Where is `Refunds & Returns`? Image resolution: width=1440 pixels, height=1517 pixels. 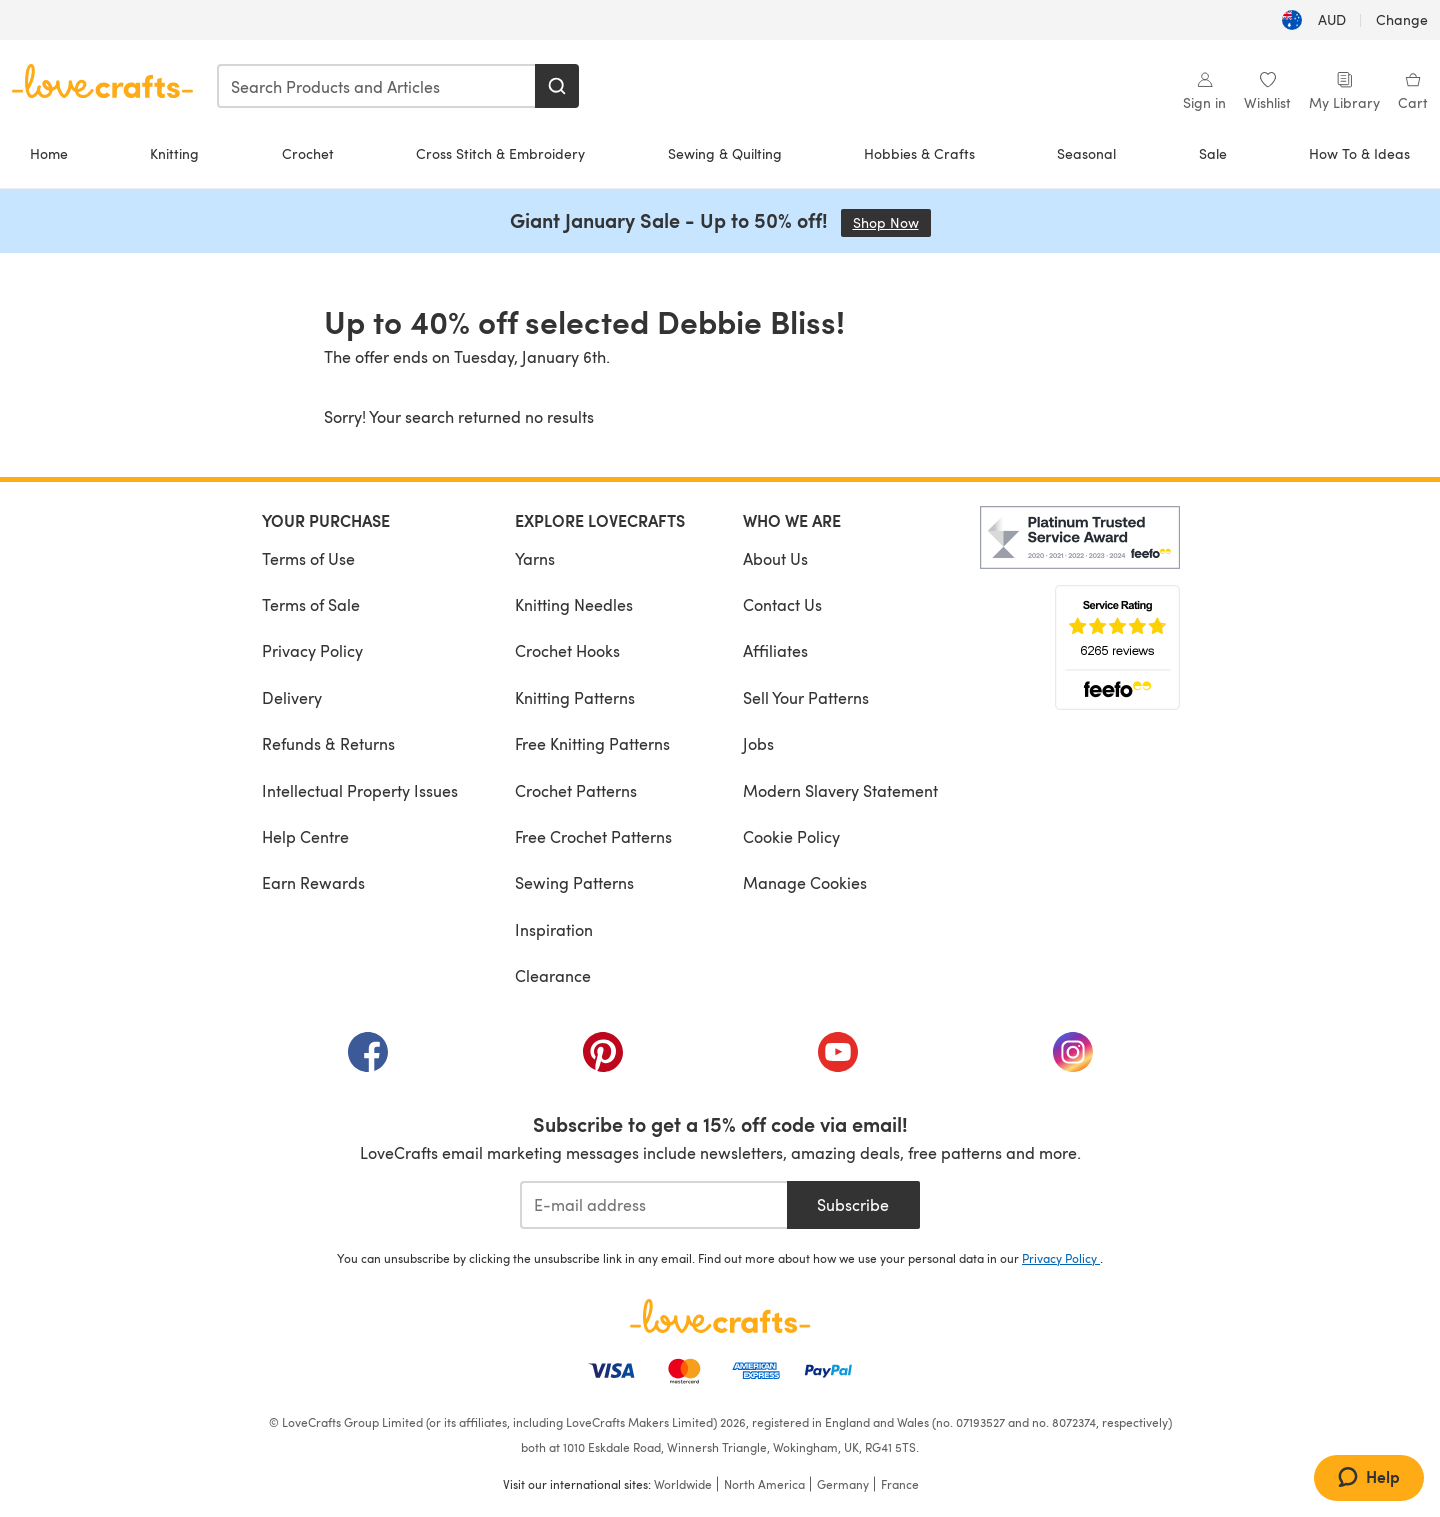 Refunds & Returns is located at coordinates (328, 743).